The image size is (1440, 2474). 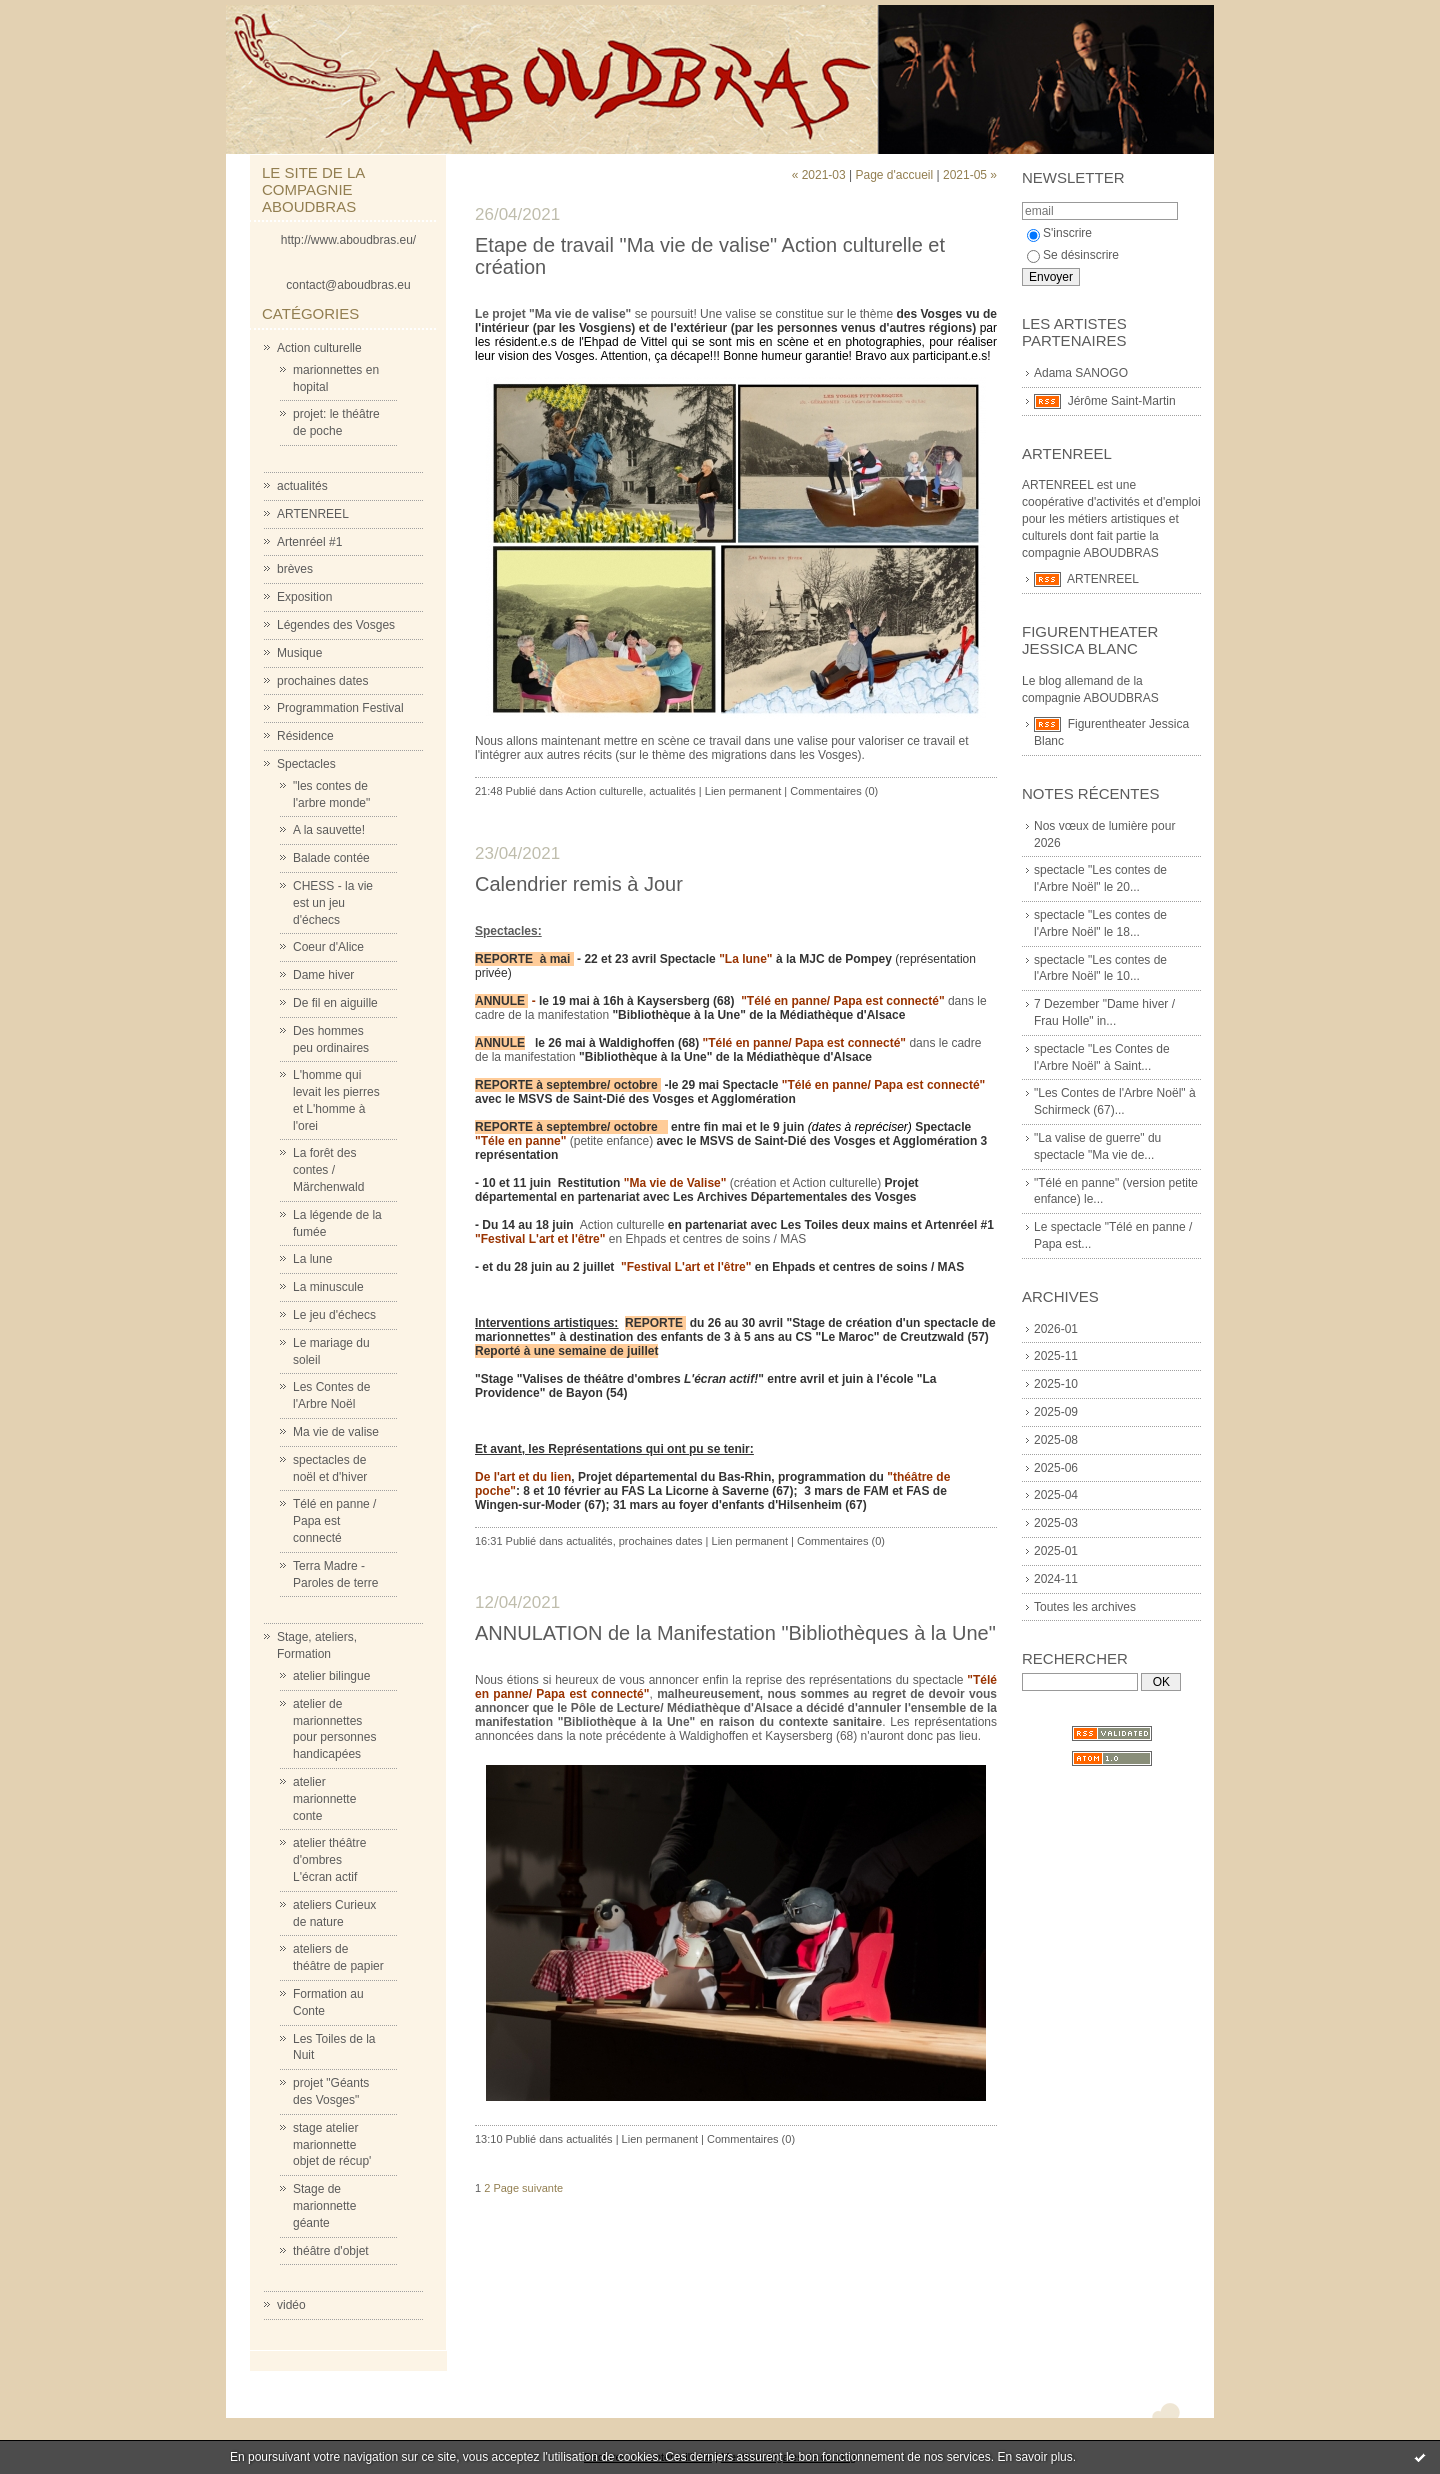 What do you see at coordinates (1056, 1551) in the screenshot?
I see `2025-01` at bounding box center [1056, 1551].